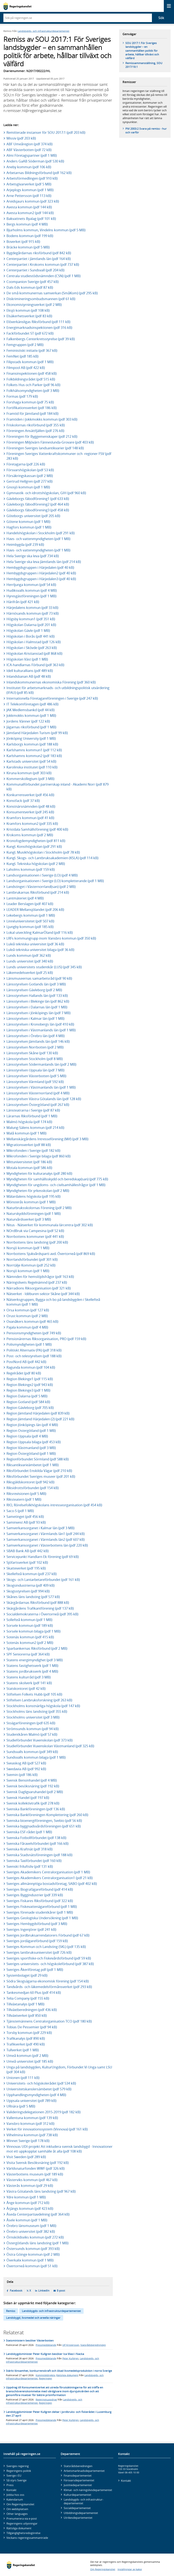  What do you see at coordinates (38, 1288) in the screenshot?
I see `Närradions Riksorganisation (pdf 321 kB)` at bounding box center [38, 1288].